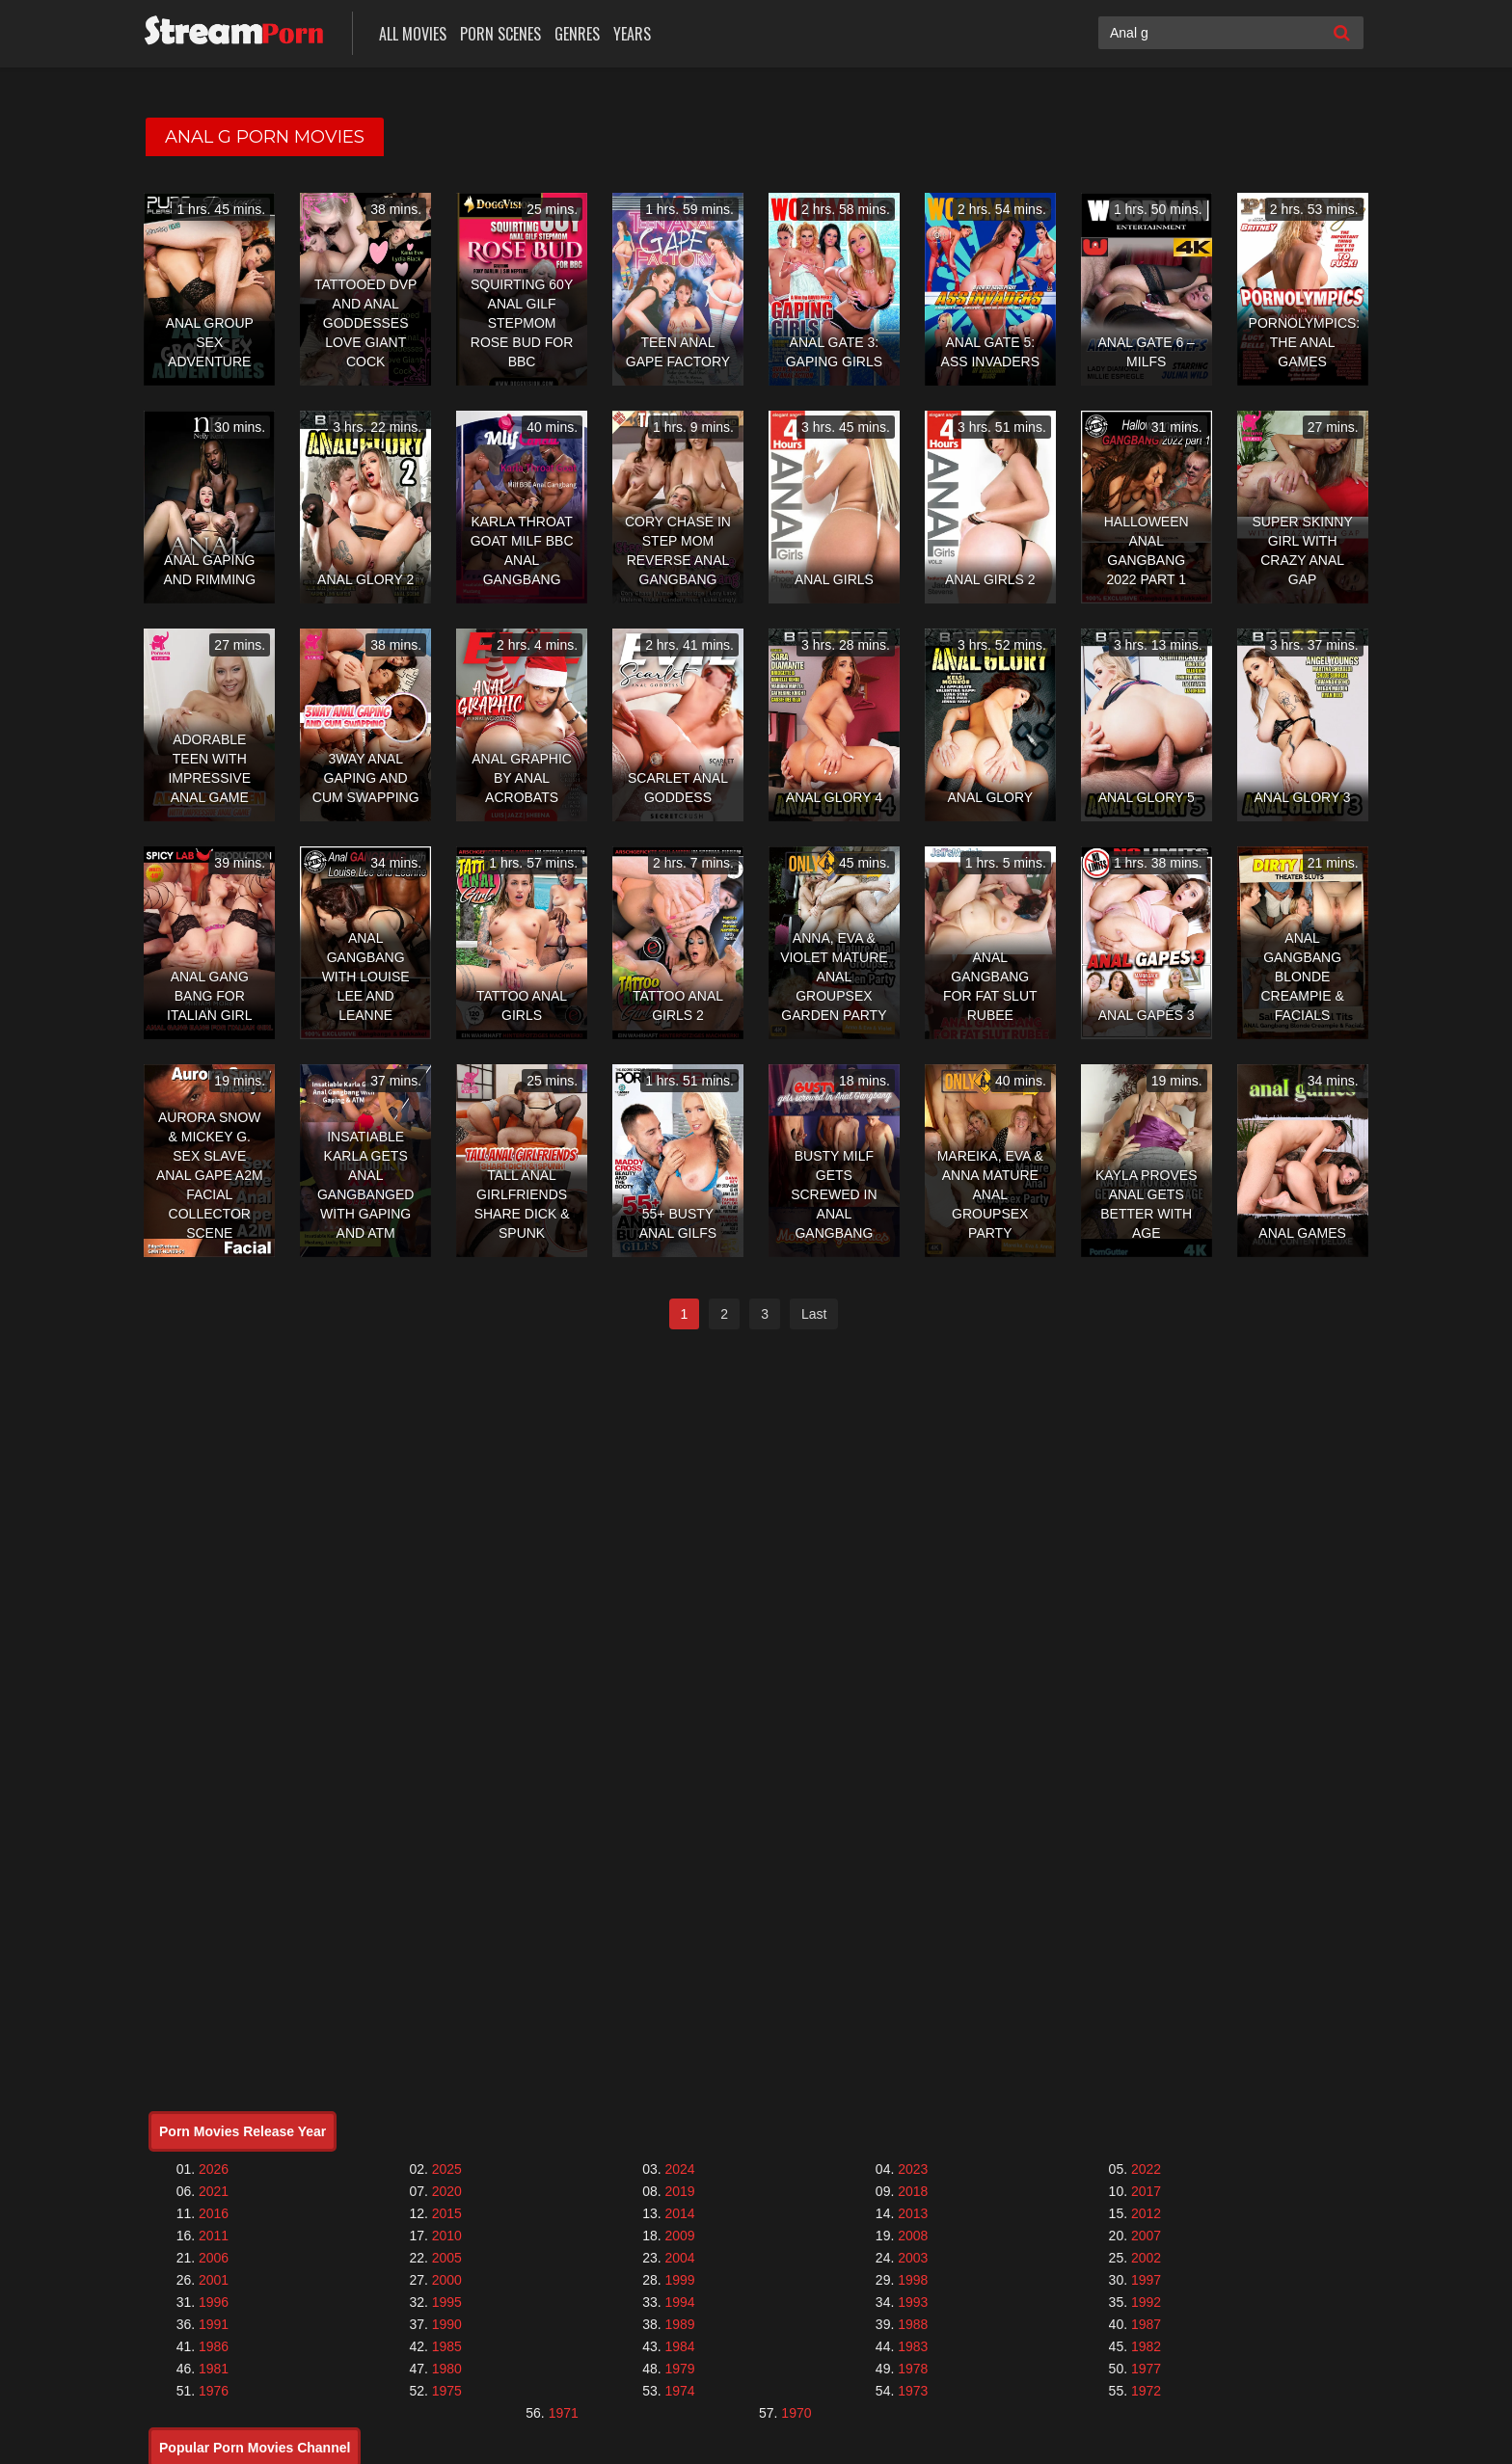 The width and height of the screenshot is (1512, 2464). Describe the element at coordinates (679, 2390) in the screenshot. I see `1974` at that location.